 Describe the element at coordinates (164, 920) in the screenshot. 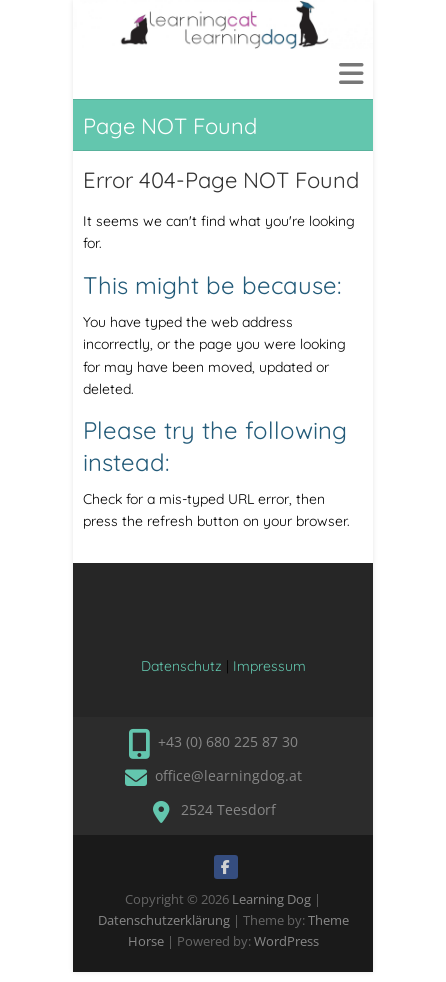

I see `Datenschutzerklärung` at that location.